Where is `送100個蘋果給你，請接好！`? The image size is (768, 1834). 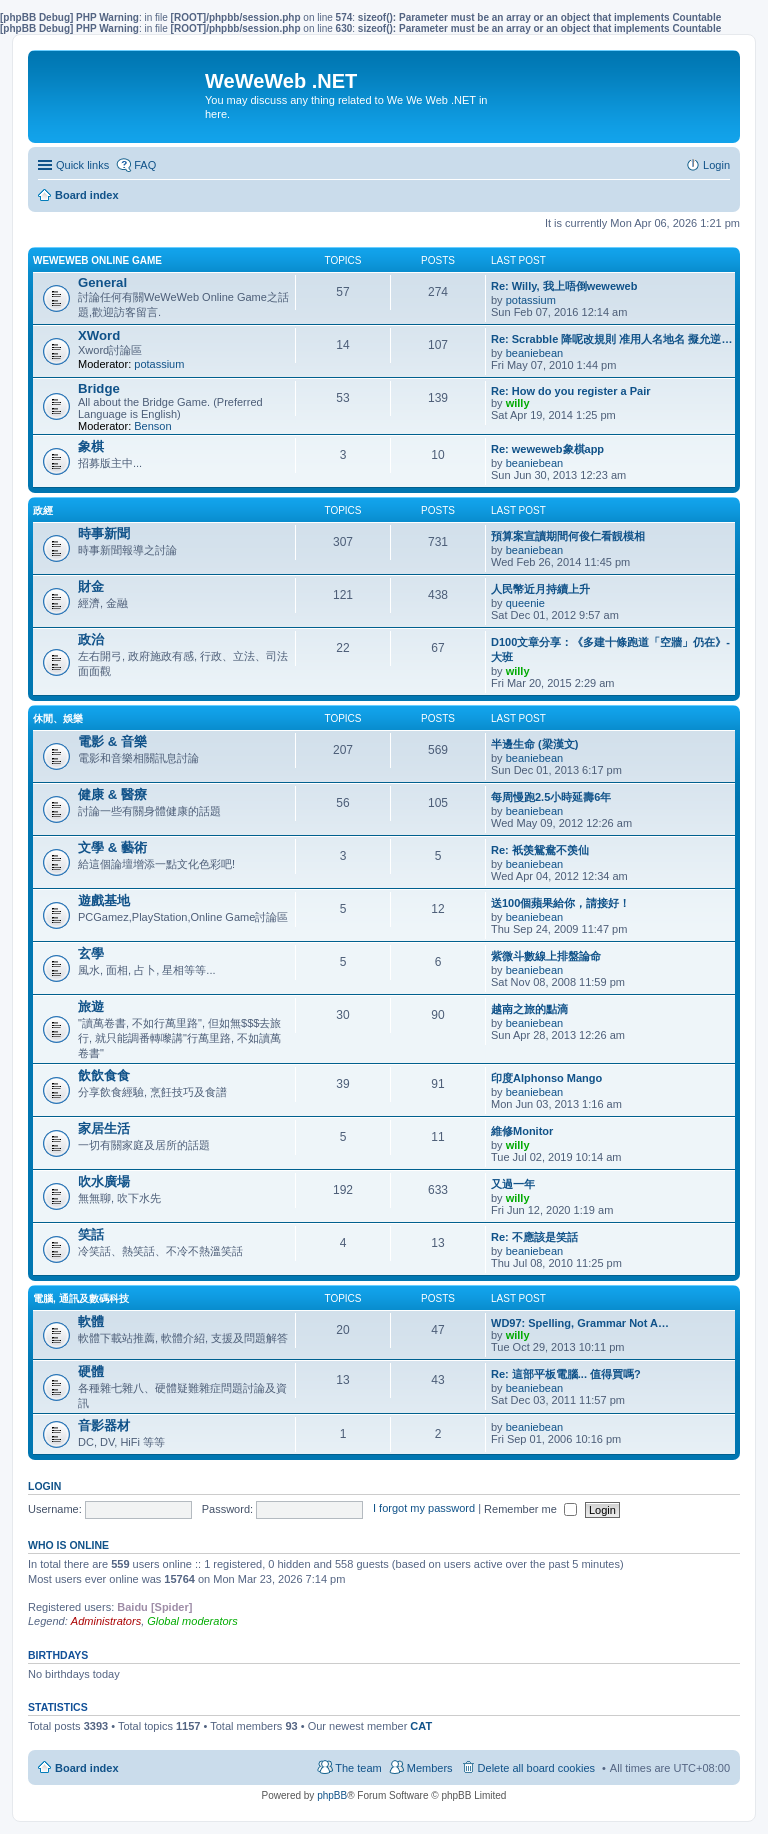 送100個蘋果給你，請接好！ is located at coordinates (560, 903).